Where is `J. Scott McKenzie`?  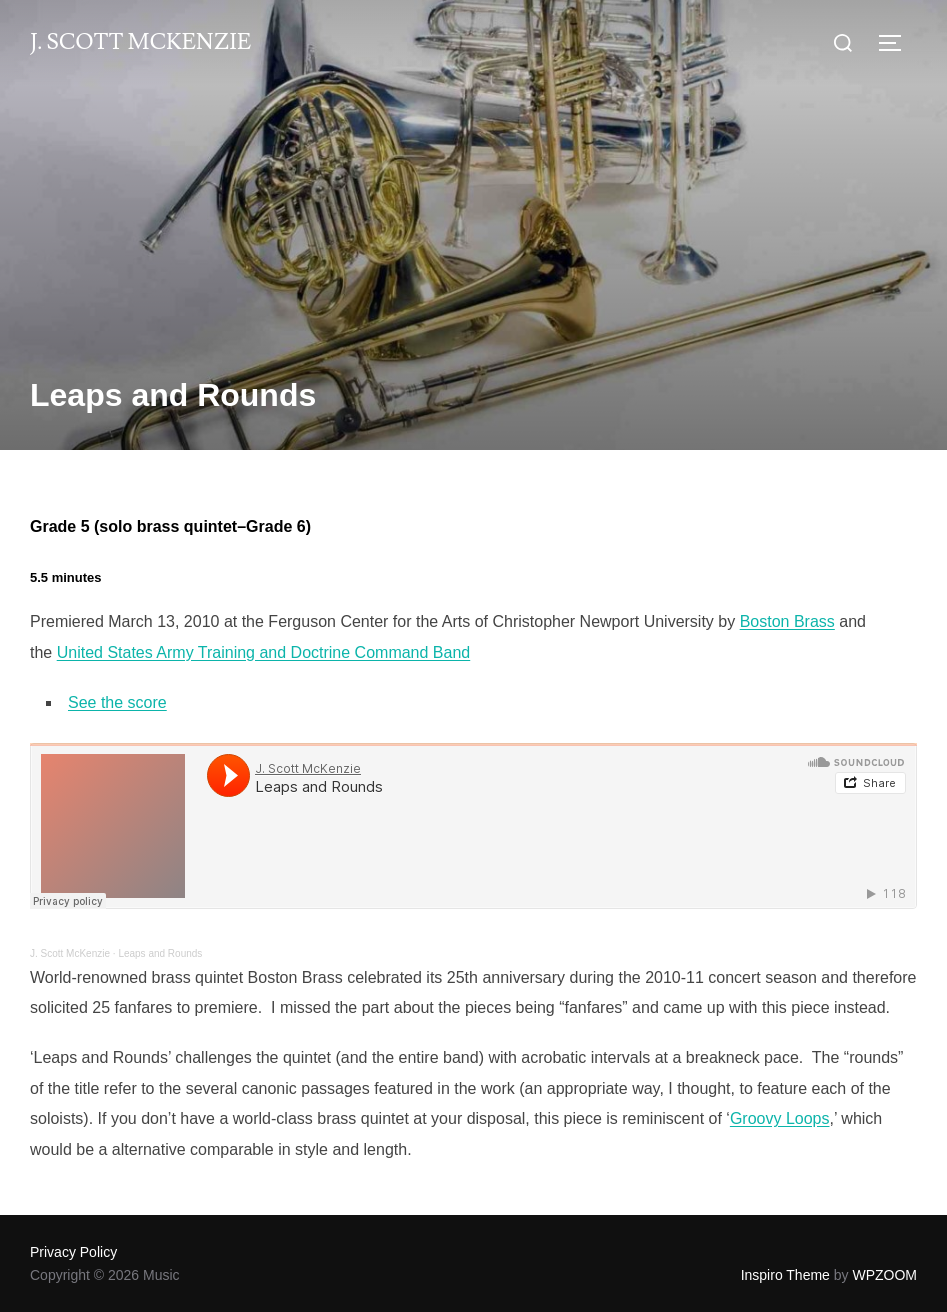
J. Scott McKenzie is located at coordinates (140, 42).